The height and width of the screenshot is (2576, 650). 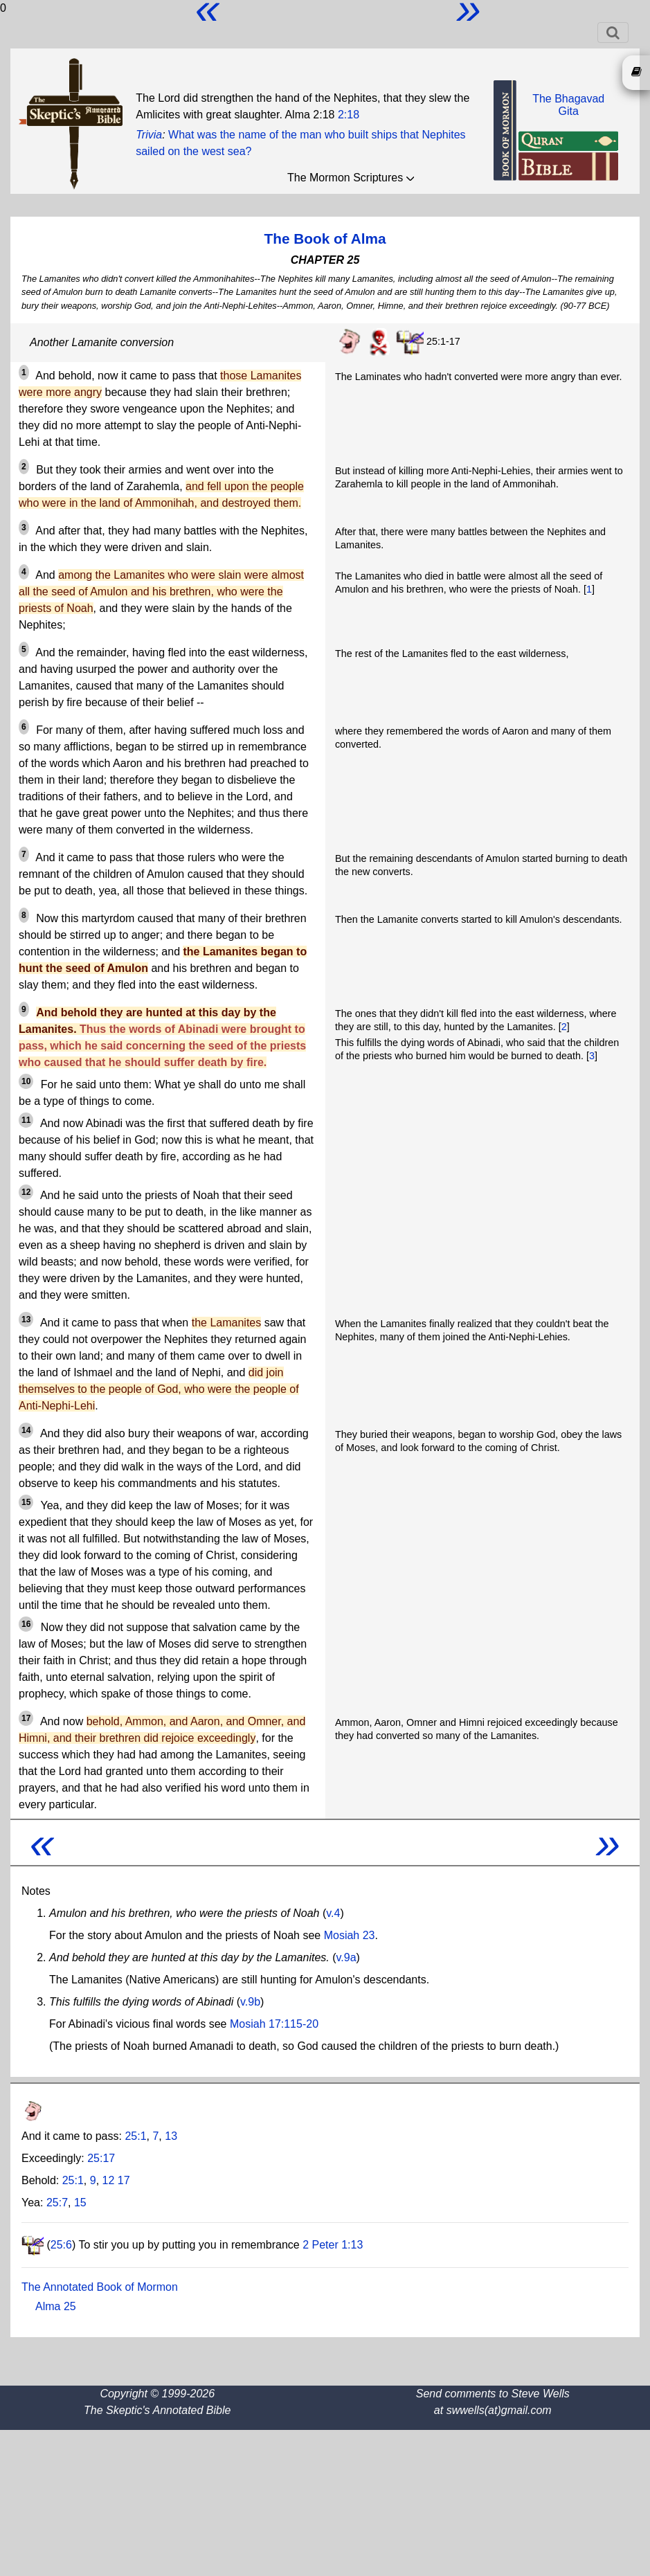 What do you see at coordinates (135, 2136) in the screenshot?
I see `25:1` at bounding box center [135, 2136].